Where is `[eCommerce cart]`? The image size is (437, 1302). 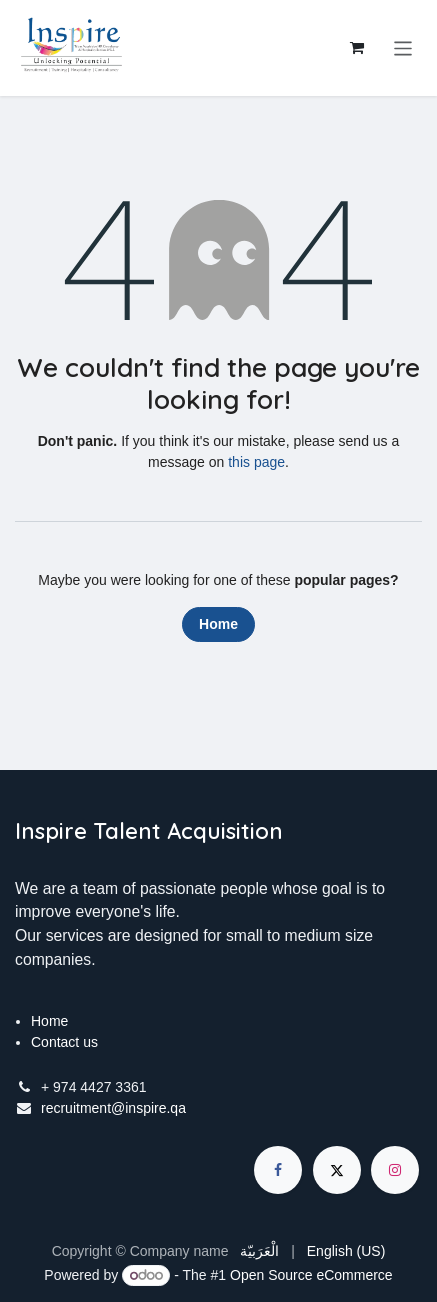 [eCommerce cart] is located at coordinates (357, 48).